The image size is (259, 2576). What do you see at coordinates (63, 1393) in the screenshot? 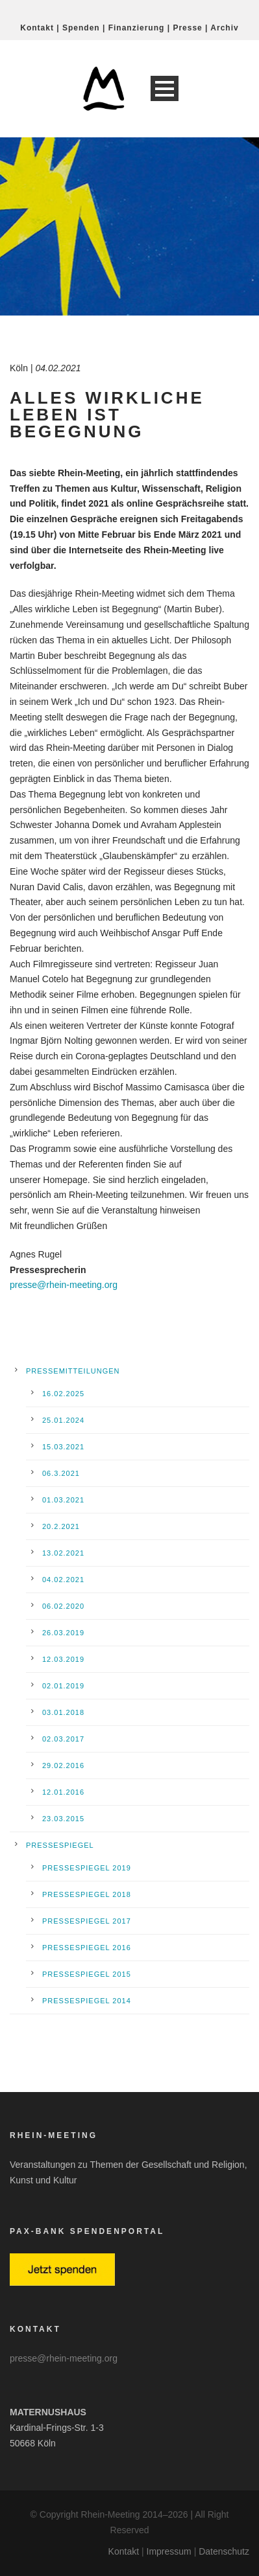
I see `16.02.2025` at bounding box center [63, 1393].